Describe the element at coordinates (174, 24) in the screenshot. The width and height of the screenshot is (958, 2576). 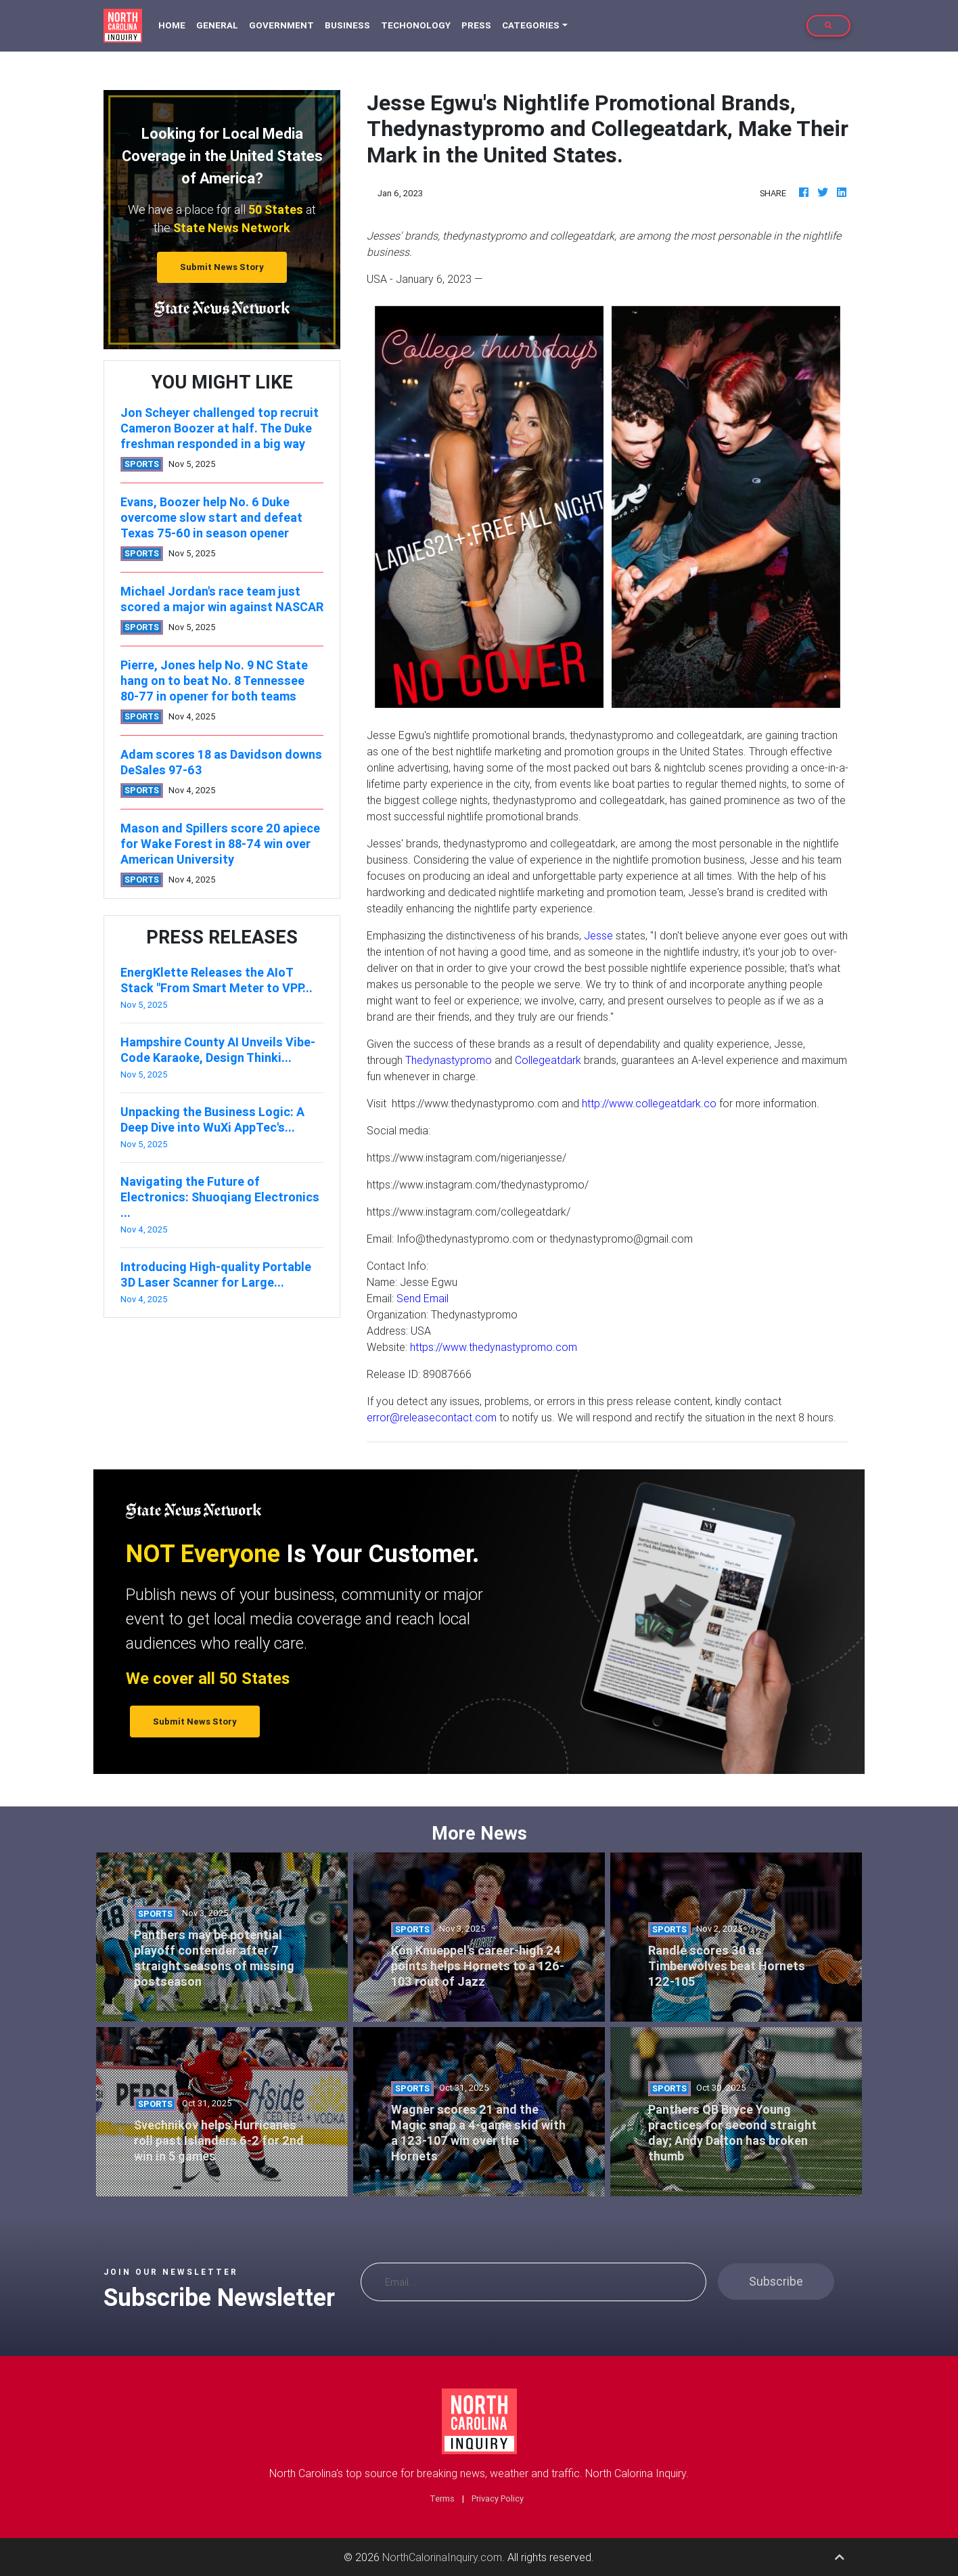
I see `Home` at that location.